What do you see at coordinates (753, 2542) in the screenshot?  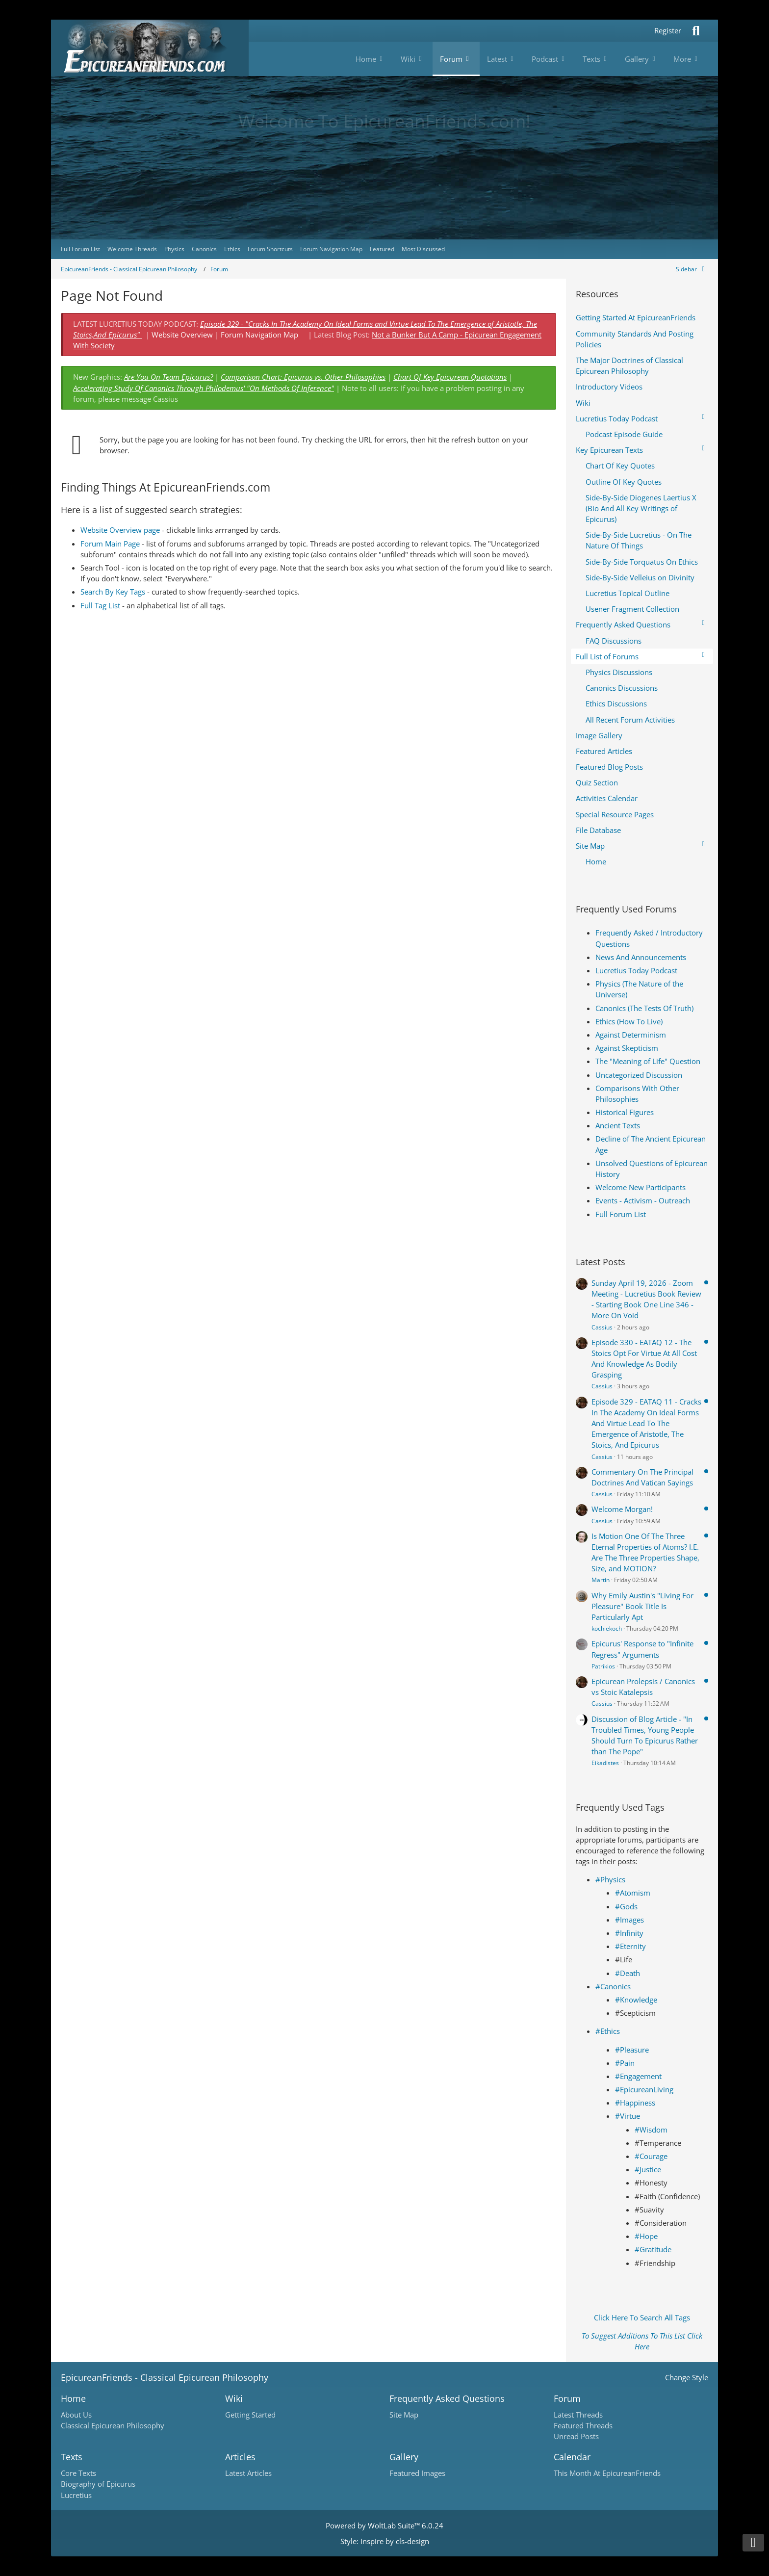 I see `[Go to Page Bottom]` at bounding box center [753, 2542].